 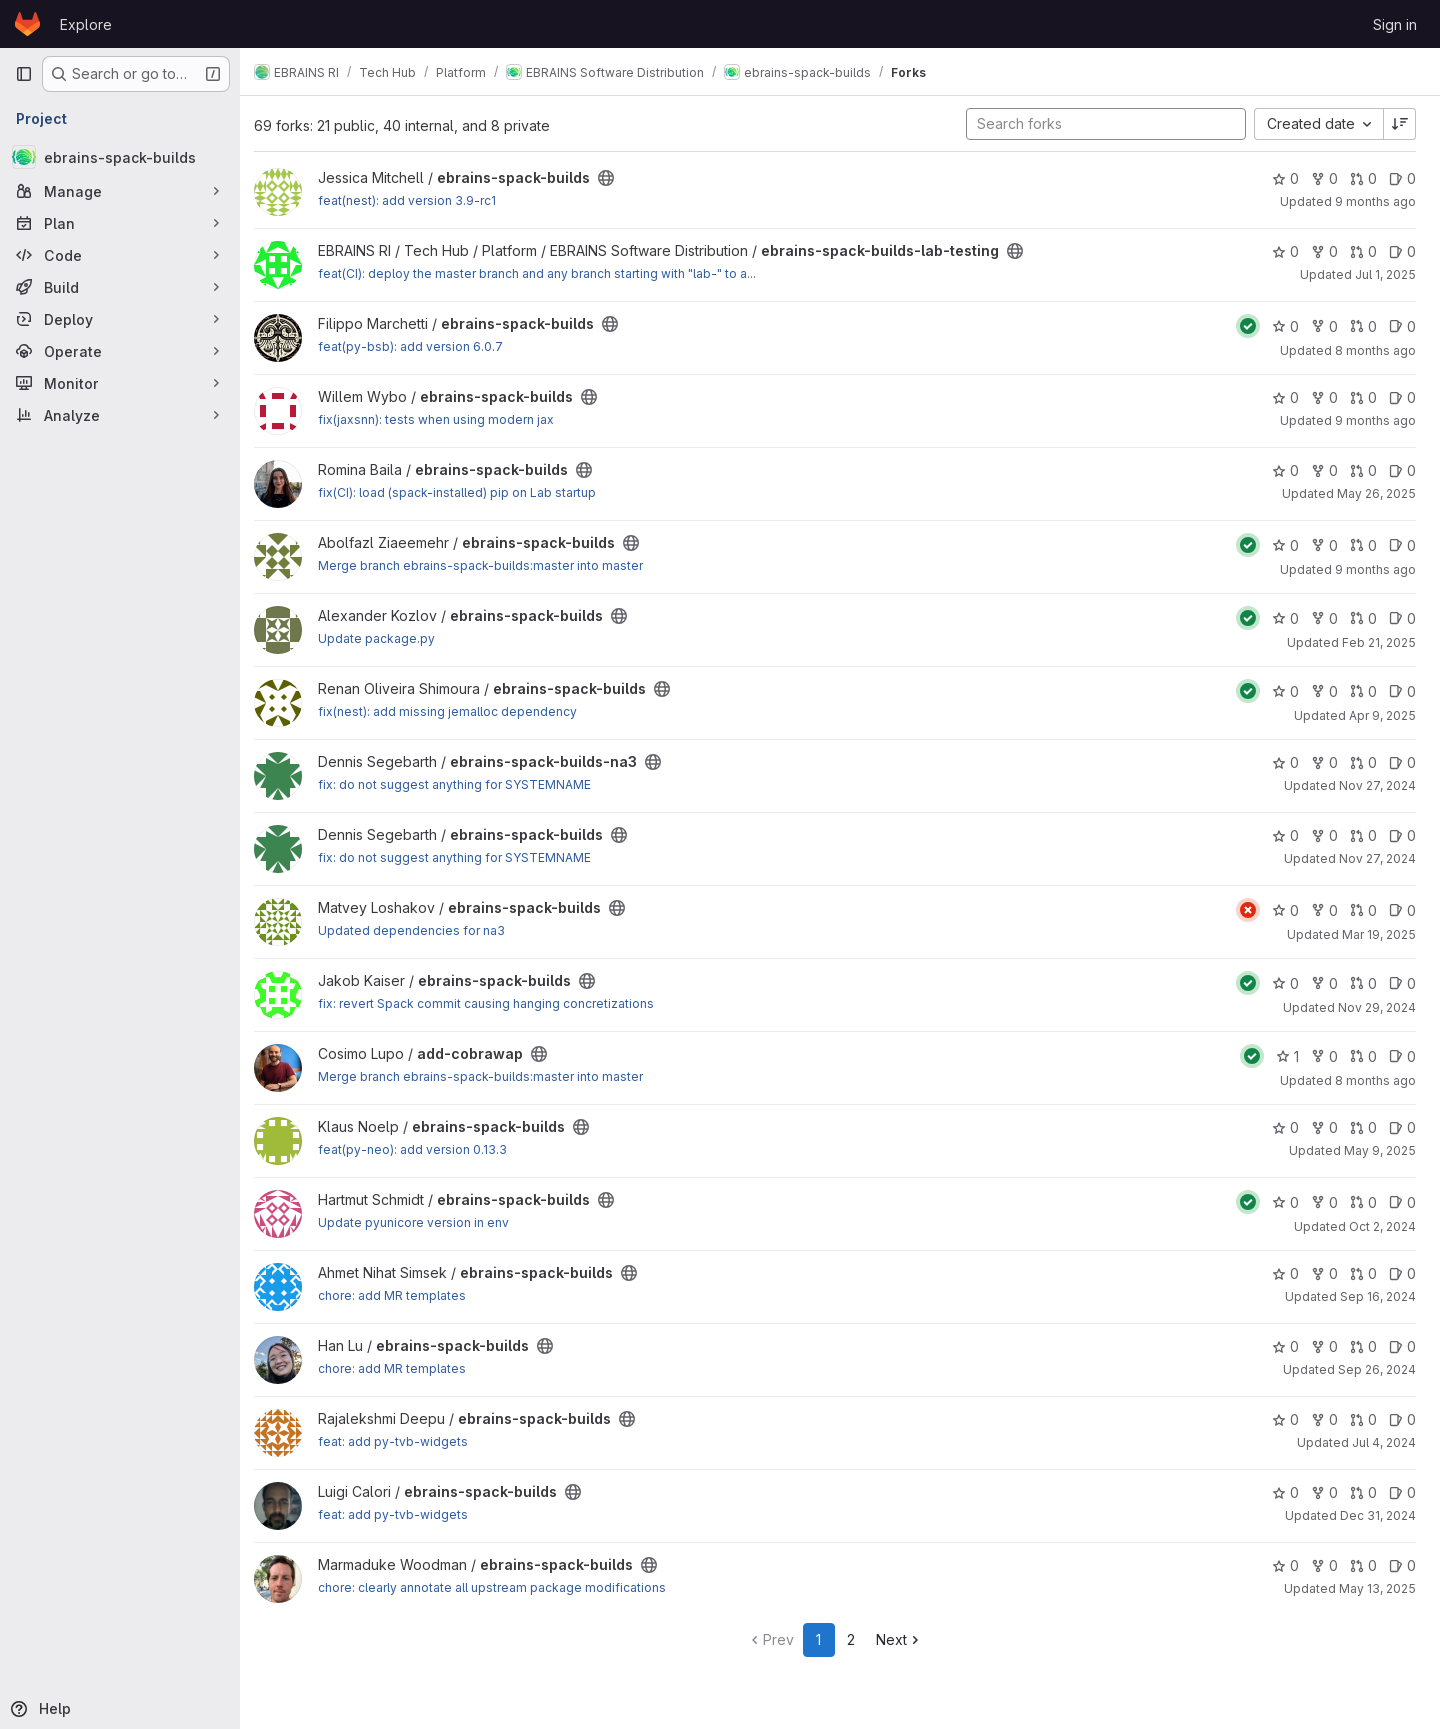 I want to click on May 26, 2025 [May 26, 2025 11:05am], so click(x=1376, y=493).